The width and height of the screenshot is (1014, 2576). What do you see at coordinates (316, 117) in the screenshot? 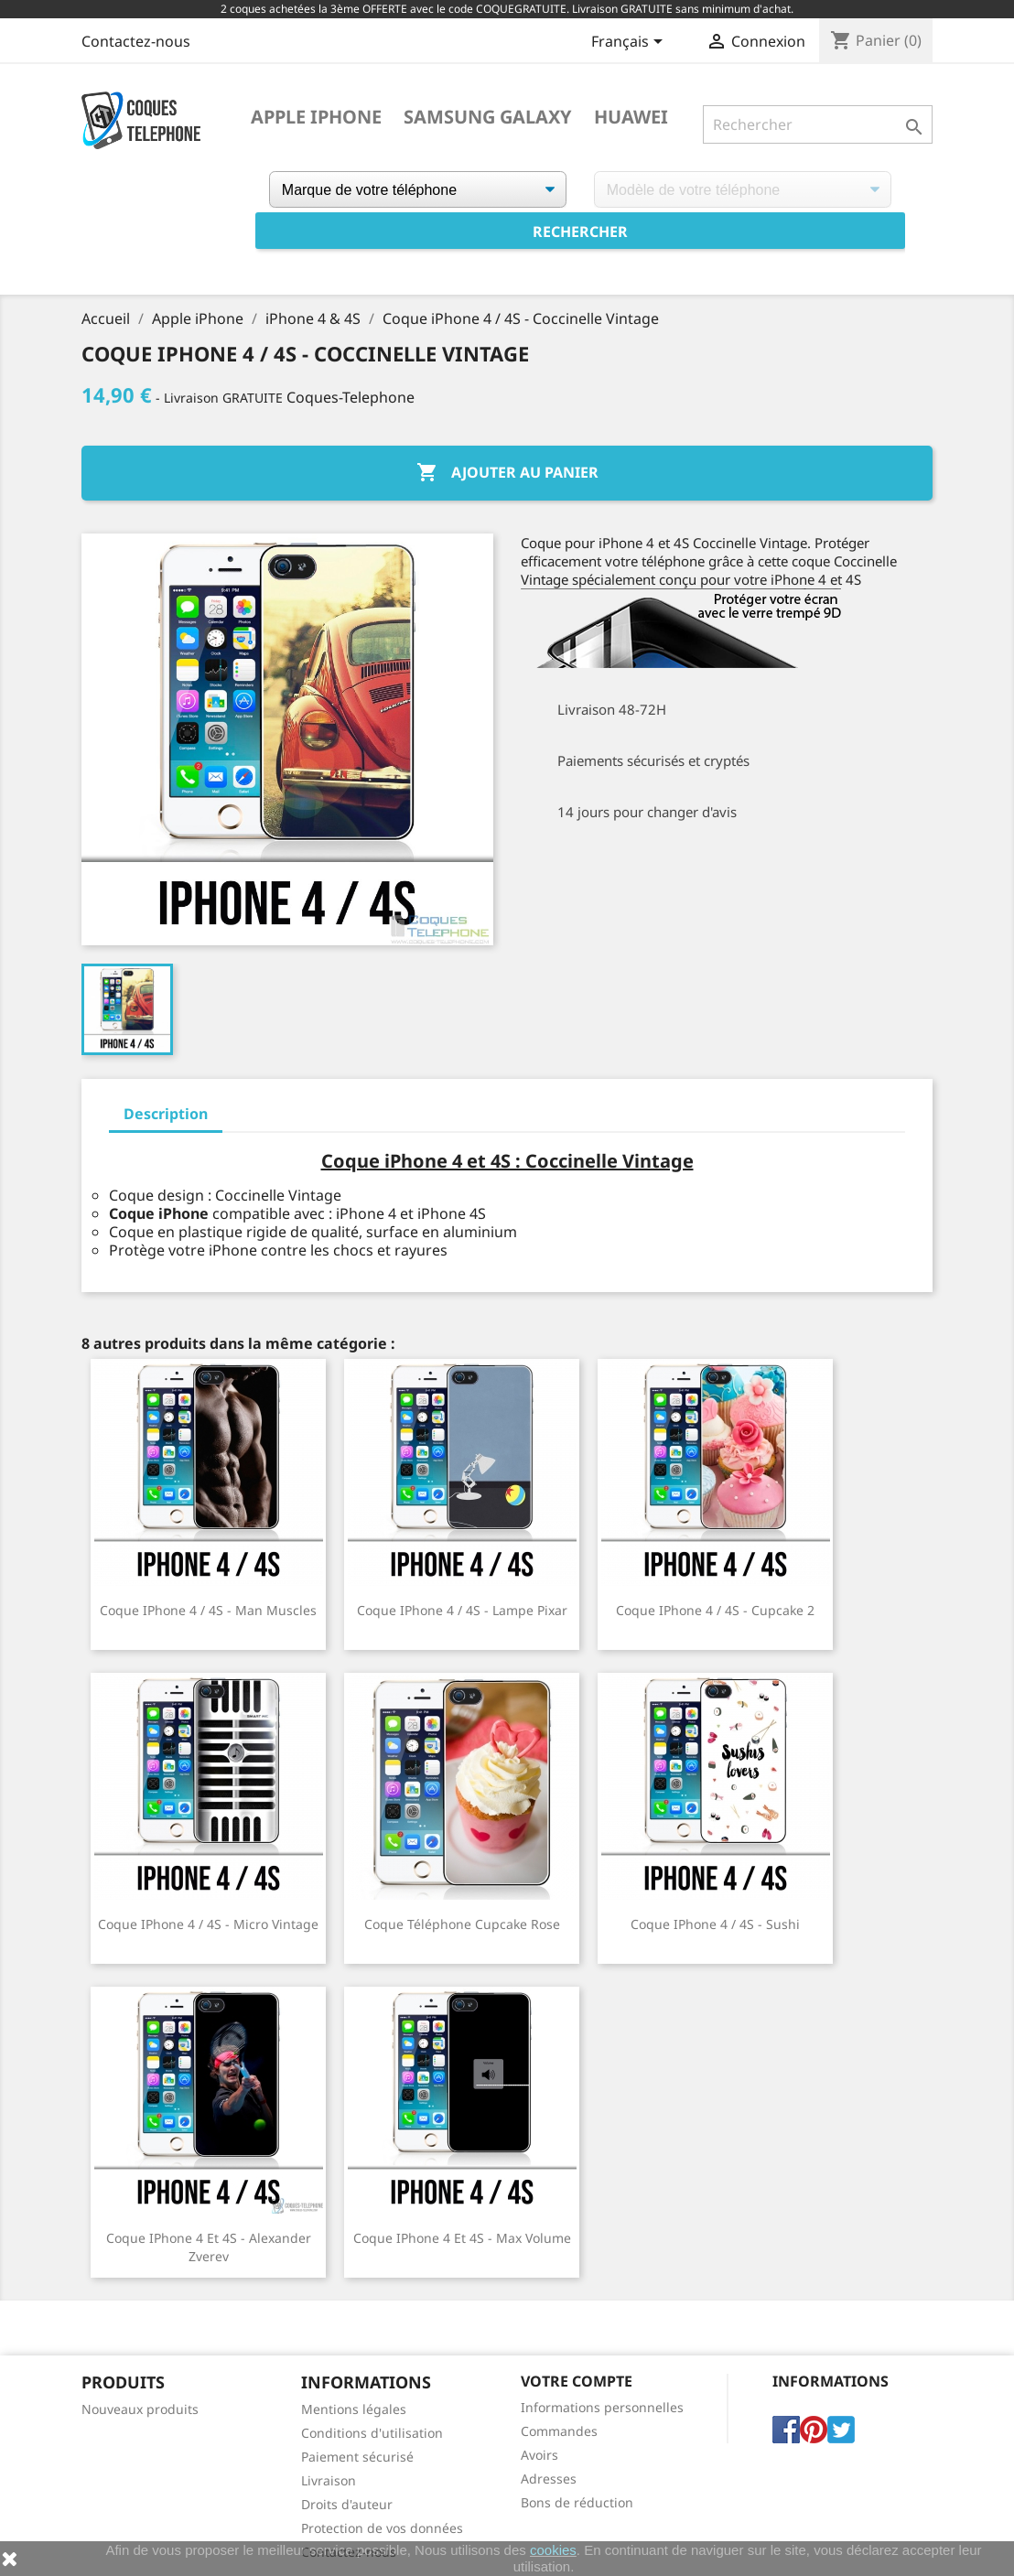
I see `Apple iPhone` at bounding box center [316, 117].